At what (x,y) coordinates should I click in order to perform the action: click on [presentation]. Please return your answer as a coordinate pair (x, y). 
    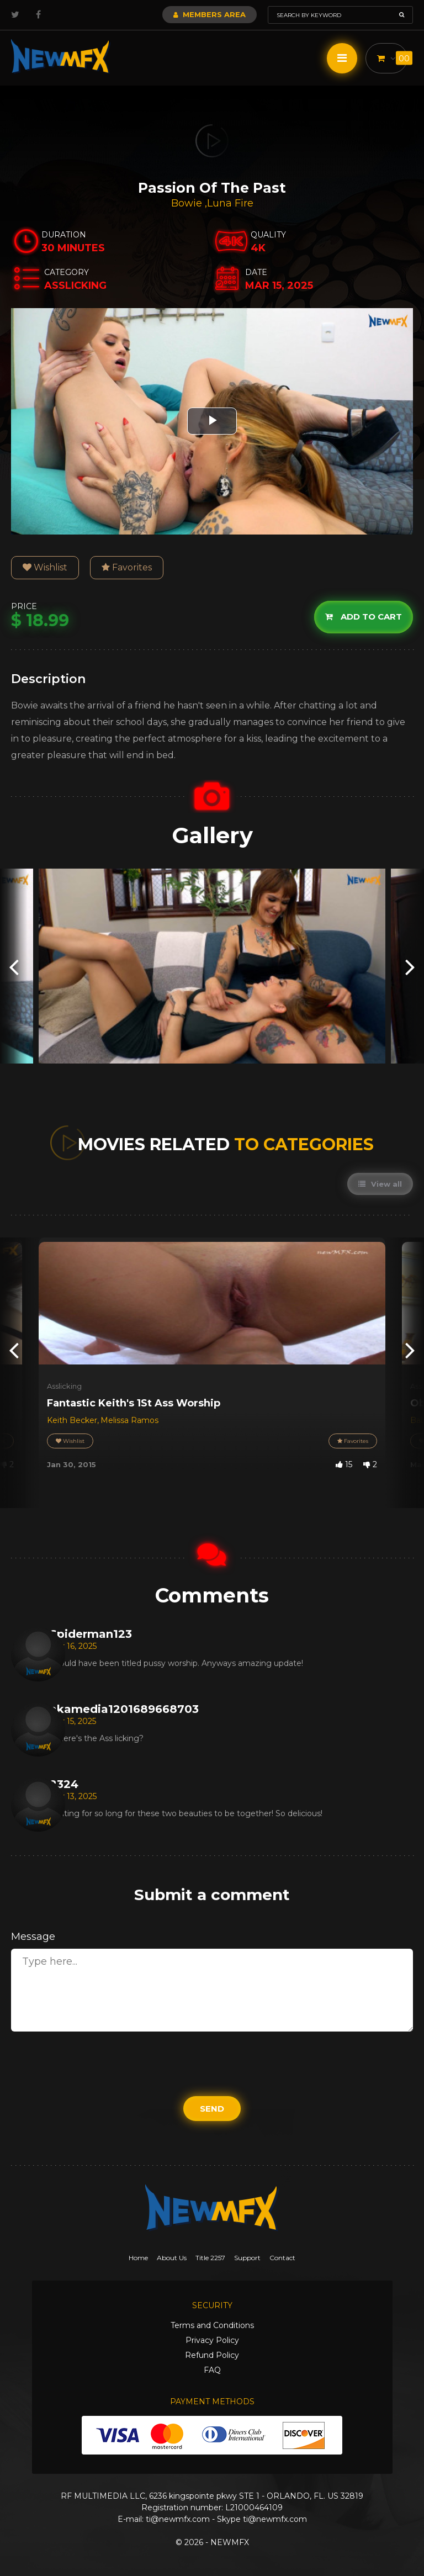
    Looking at the image, I should click on (14, 966).